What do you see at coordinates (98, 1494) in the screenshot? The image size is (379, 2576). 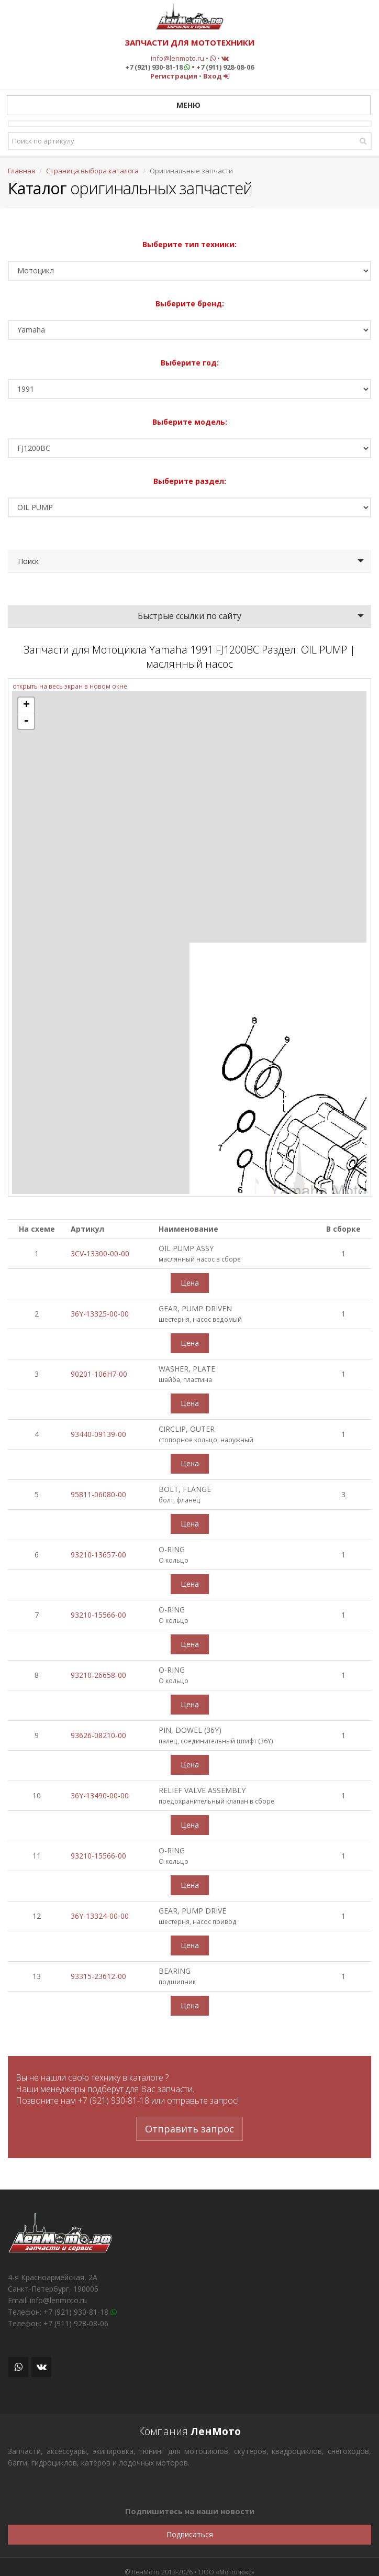 I see `95811-06080-00` at bounding box center [98, 1494].